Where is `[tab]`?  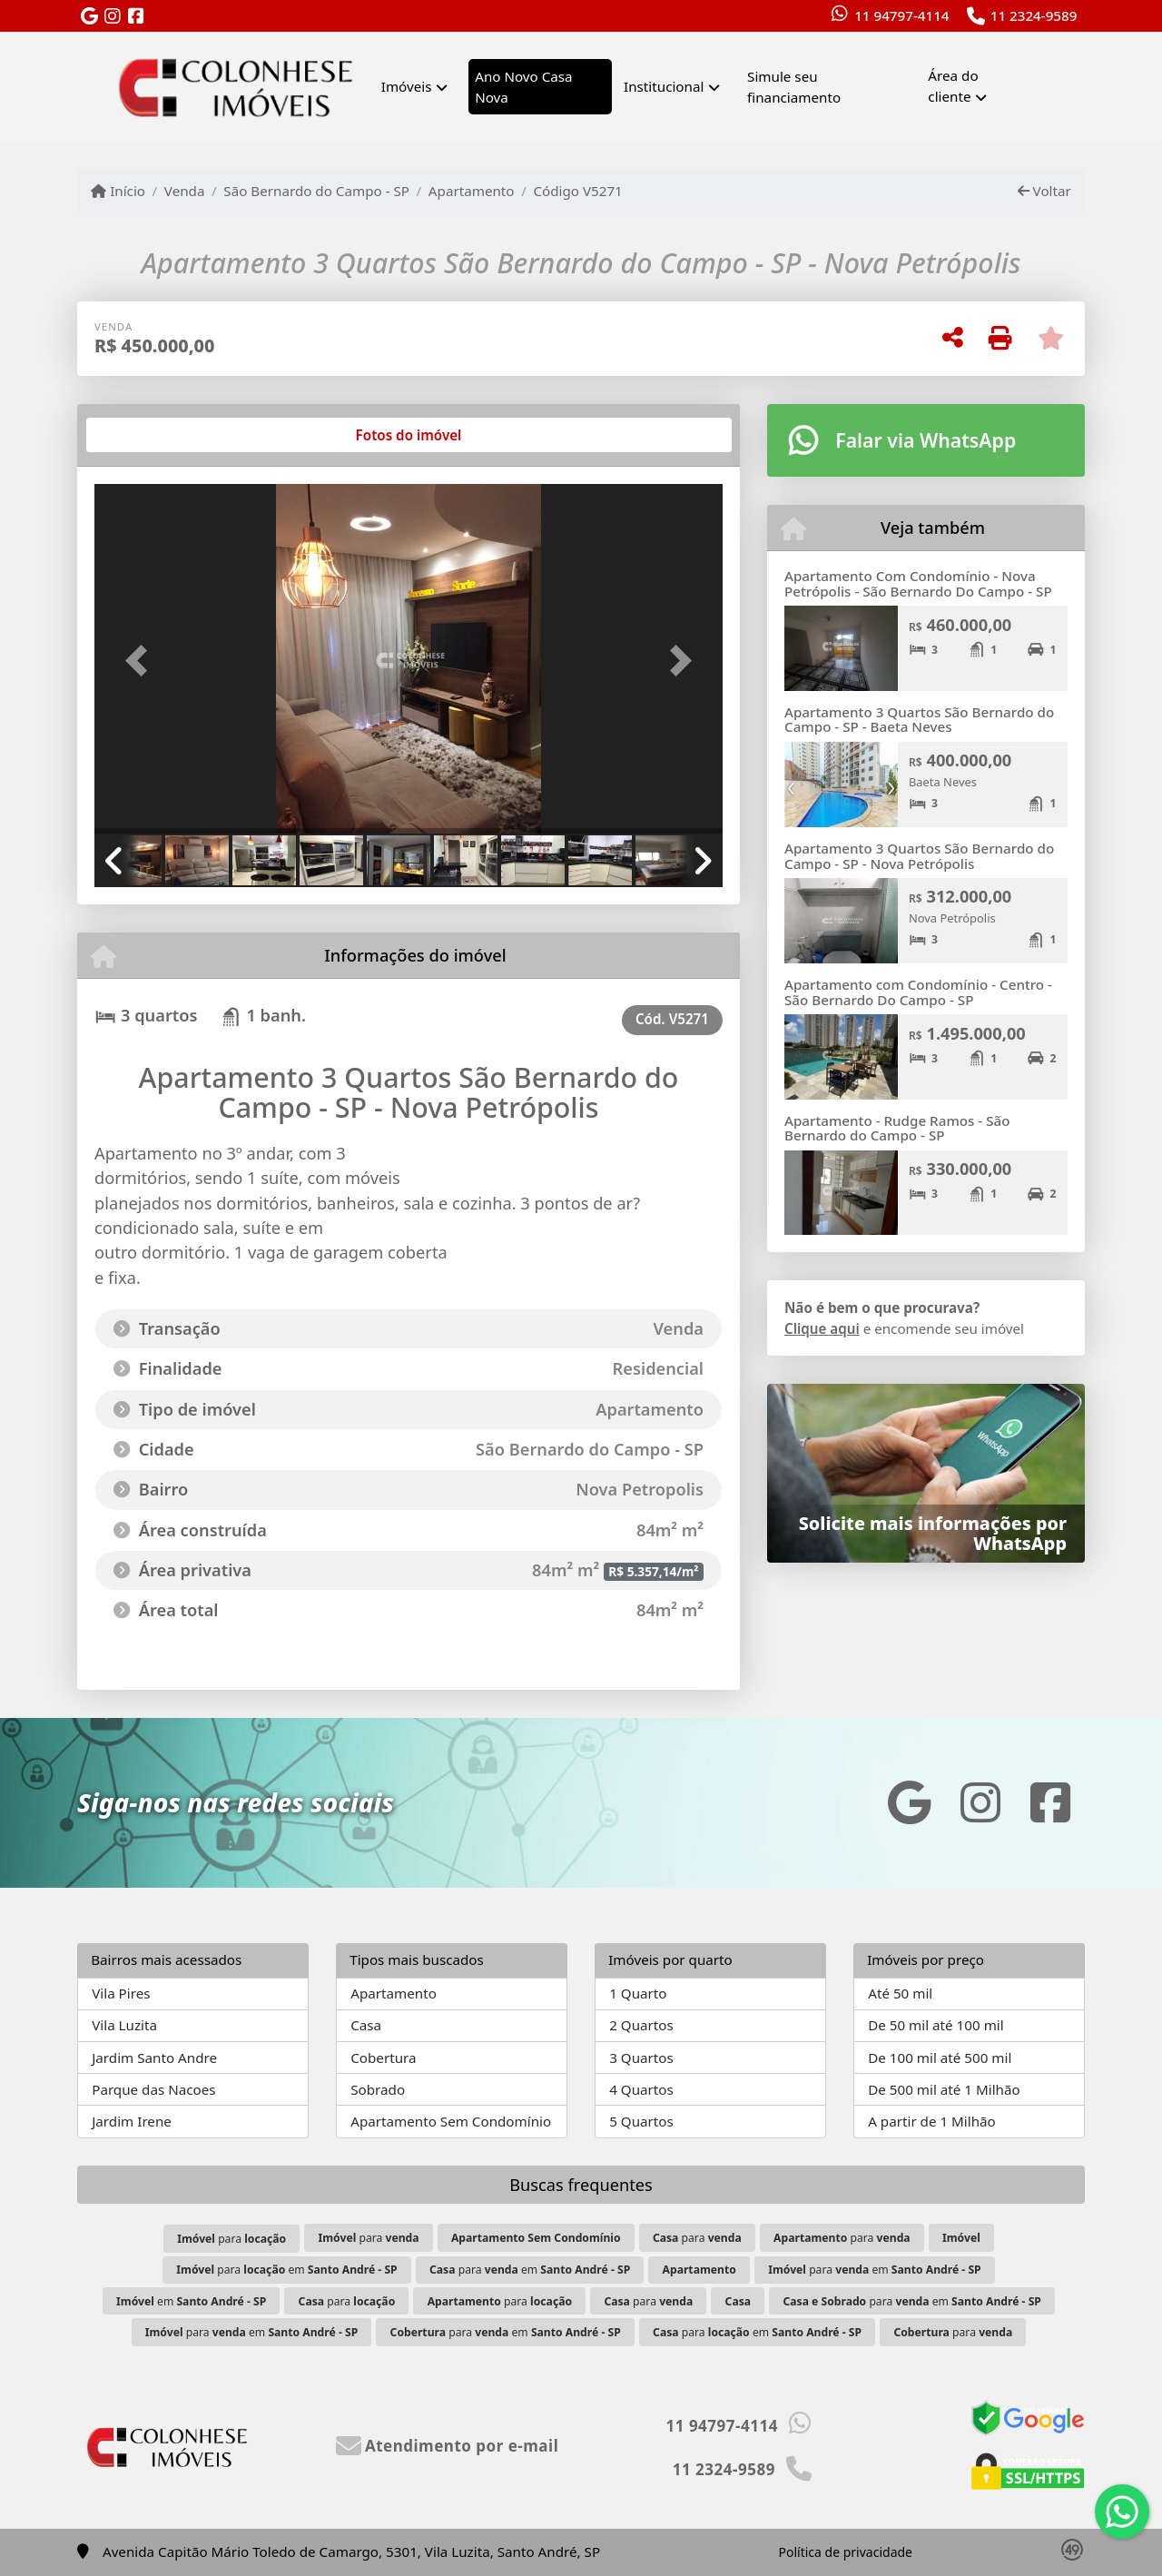
[tab] is located at coordinates (153, 435).